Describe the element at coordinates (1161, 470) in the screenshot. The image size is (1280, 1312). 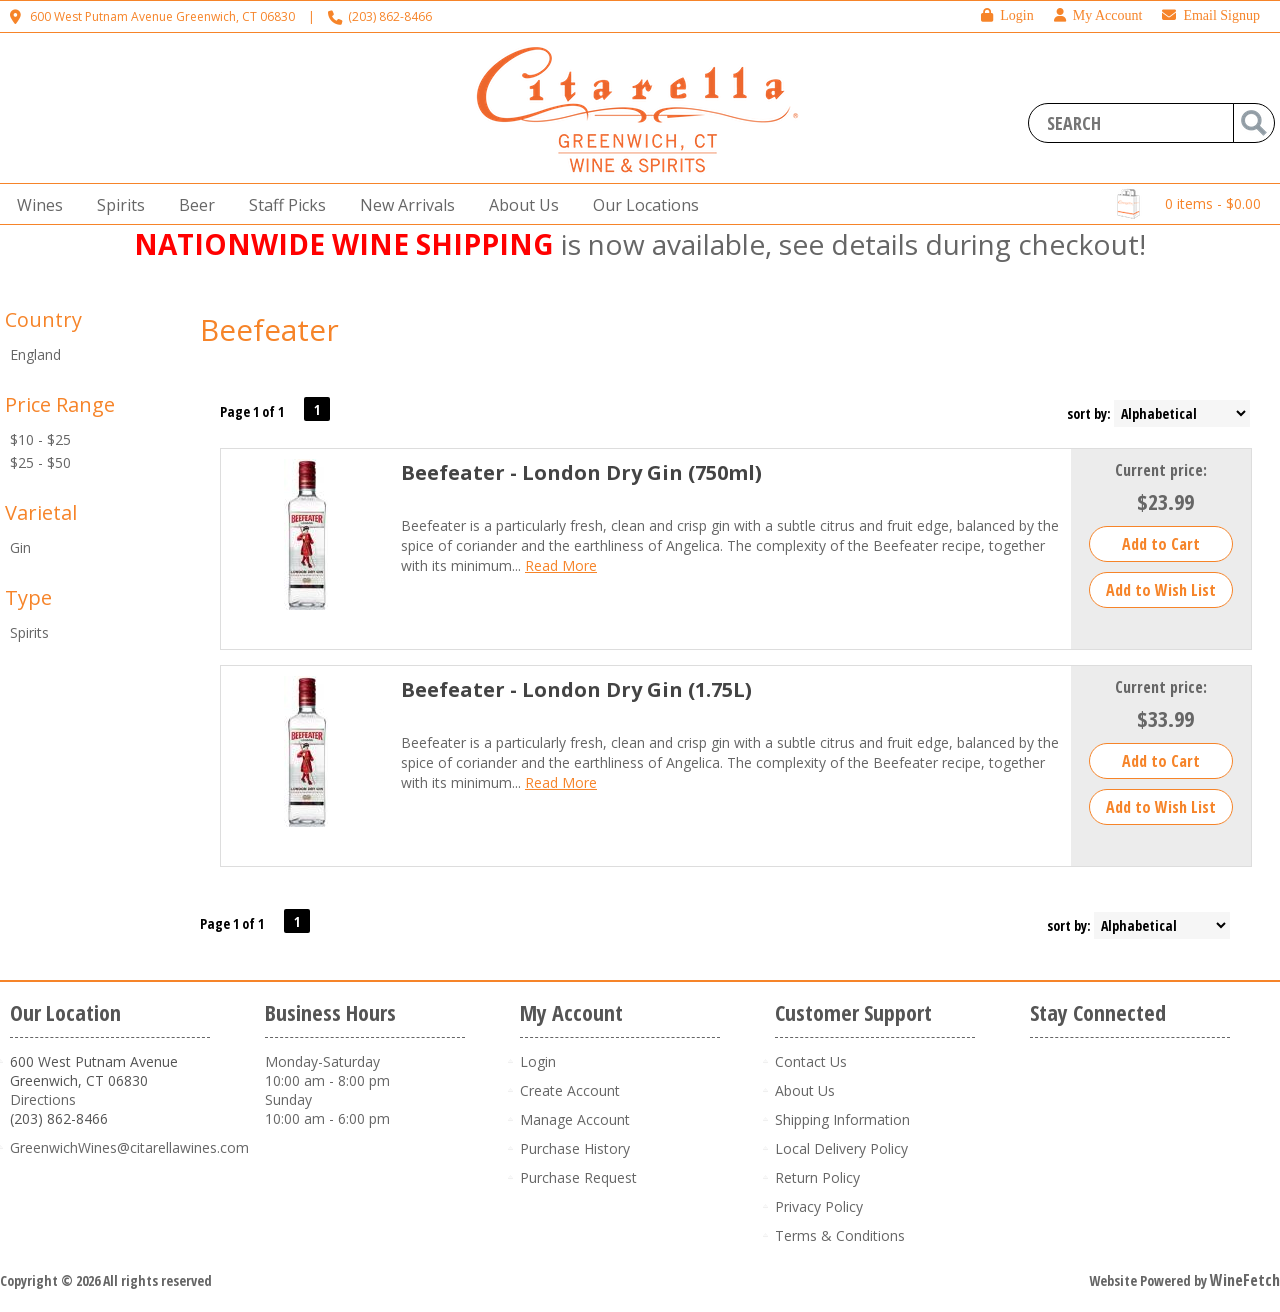
I see `Current price:` at that location.